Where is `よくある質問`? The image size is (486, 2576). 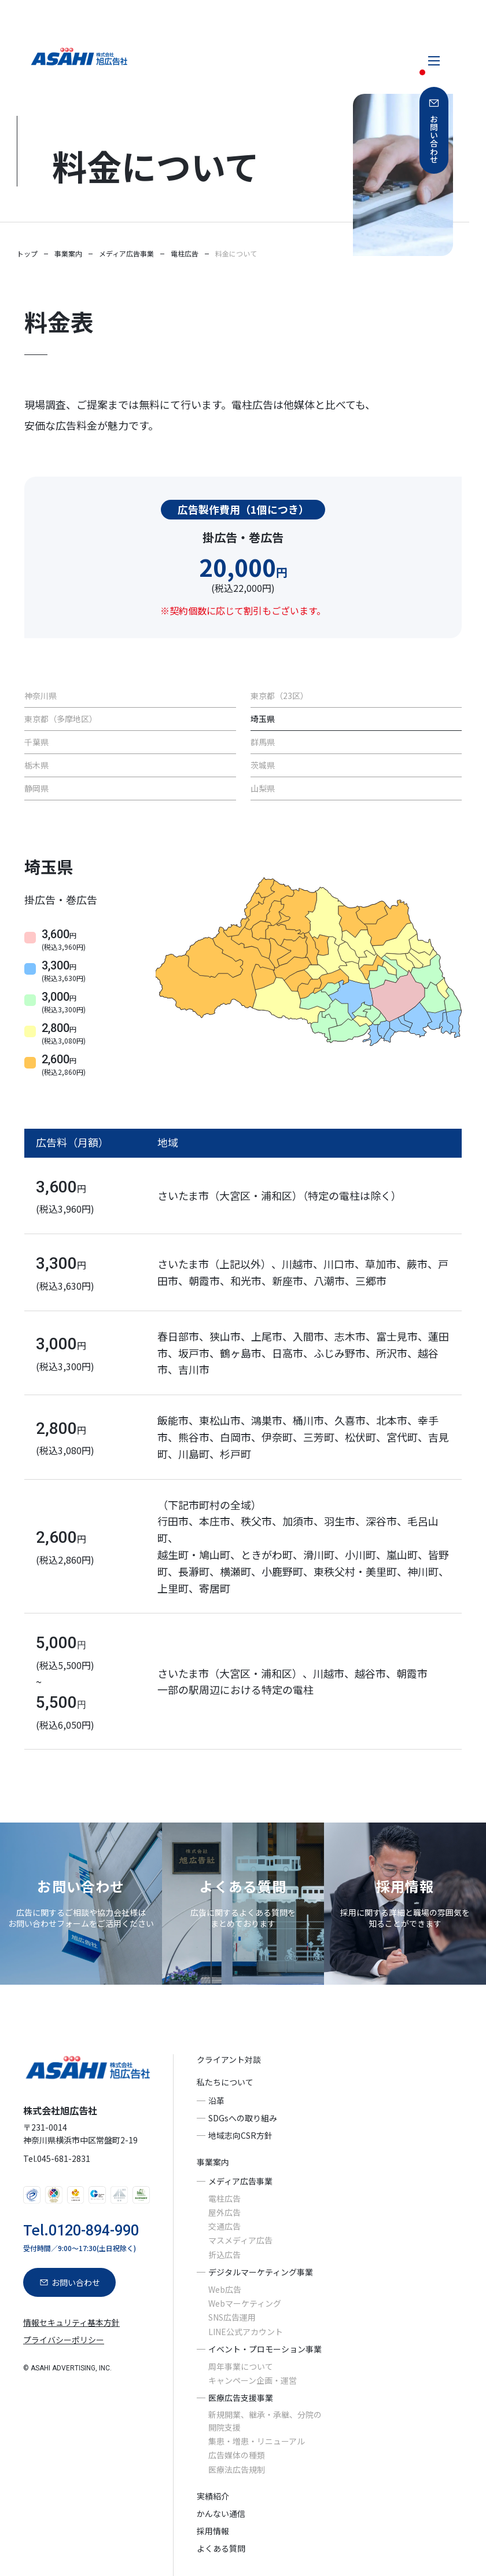
よくある質問 is located at coordinates (221, 2549).